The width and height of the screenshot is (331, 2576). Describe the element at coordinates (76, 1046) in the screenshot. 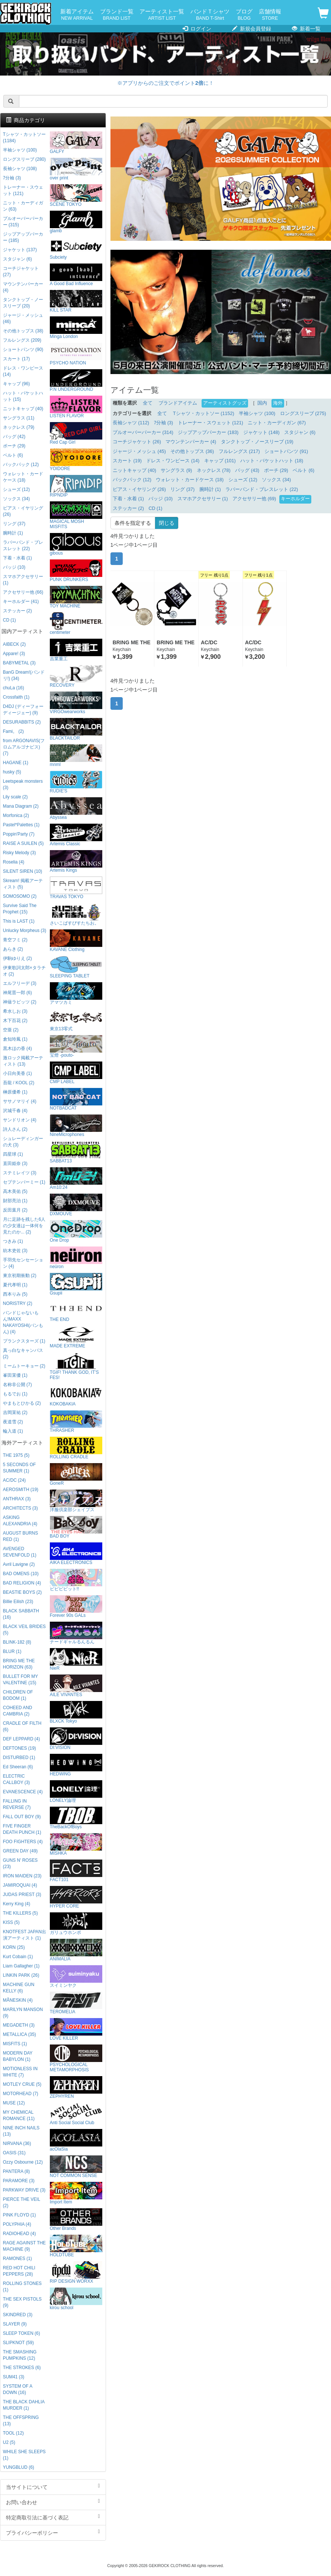

I see `宝燈 -pouto-` at that location.